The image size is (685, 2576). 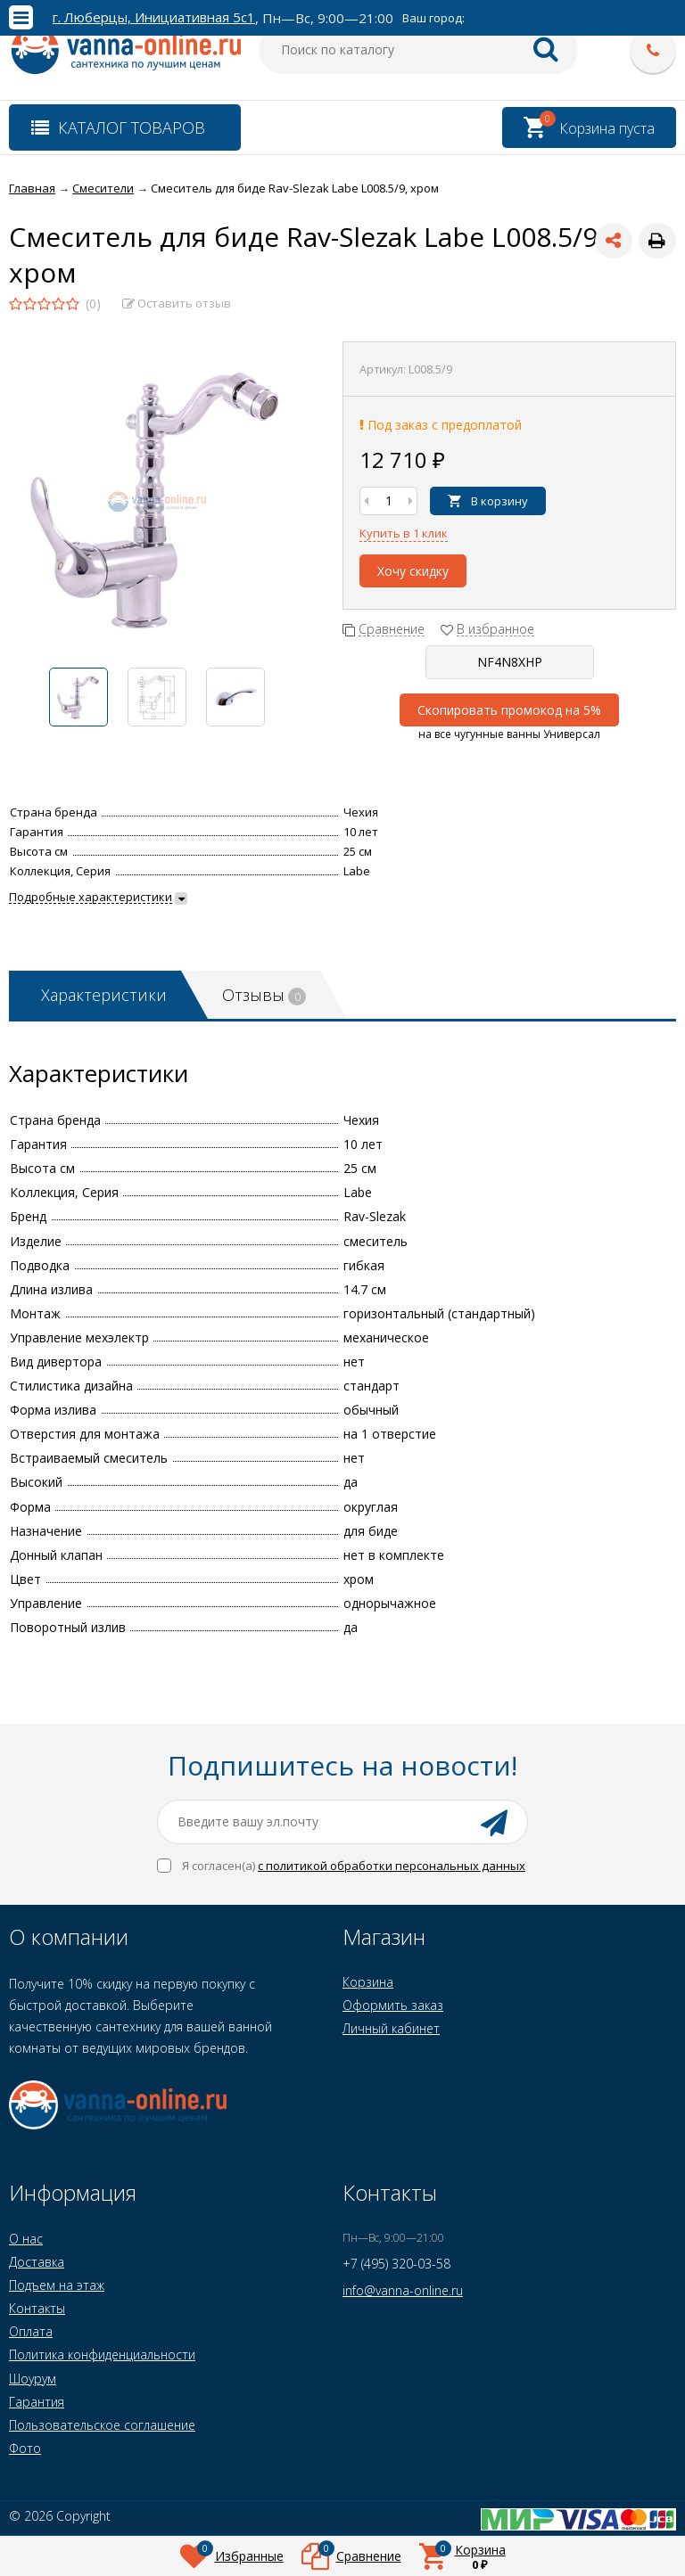 What do you see at coordinates (154, 17) in the screenshot?
I see `г. Люберцы, Инициативная 5с1` at bounding box center [154, 17].